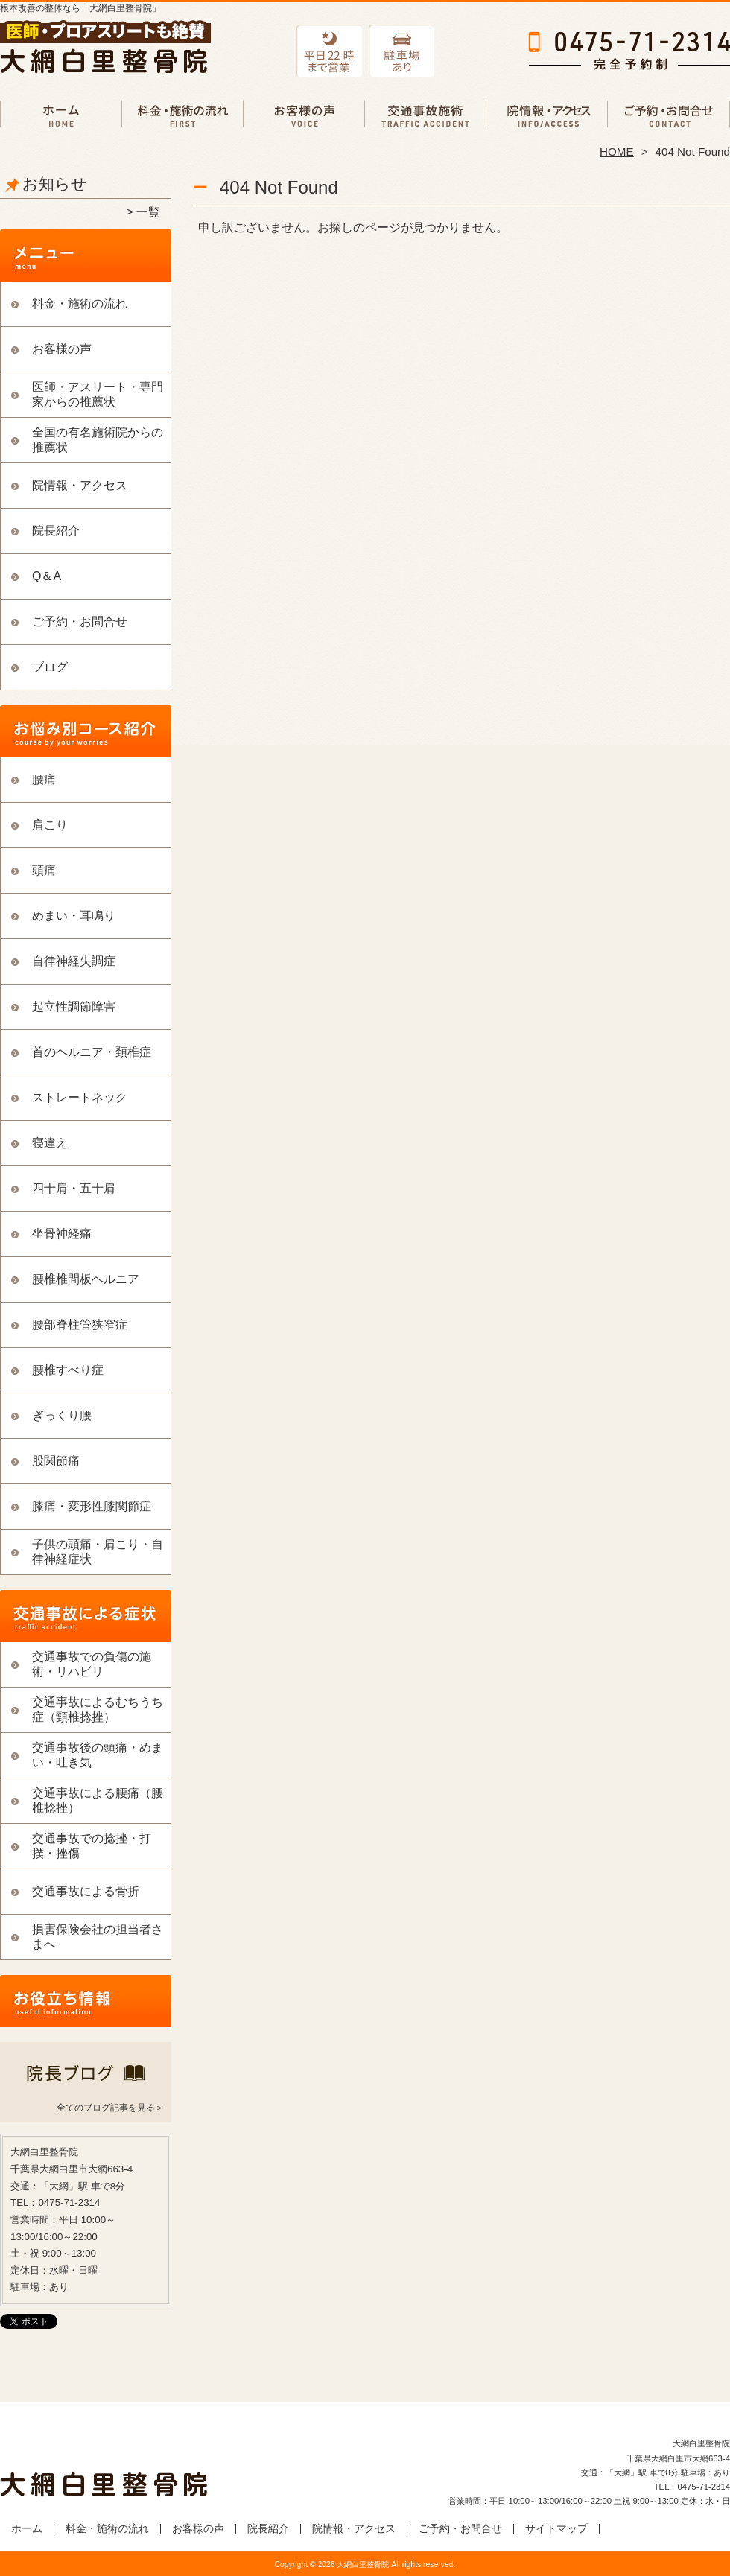 Image resolution: width=730 pixels, height=2576 pixels. I want to click on 腰椎椎間板ヘルニア, so click(85, 1279).